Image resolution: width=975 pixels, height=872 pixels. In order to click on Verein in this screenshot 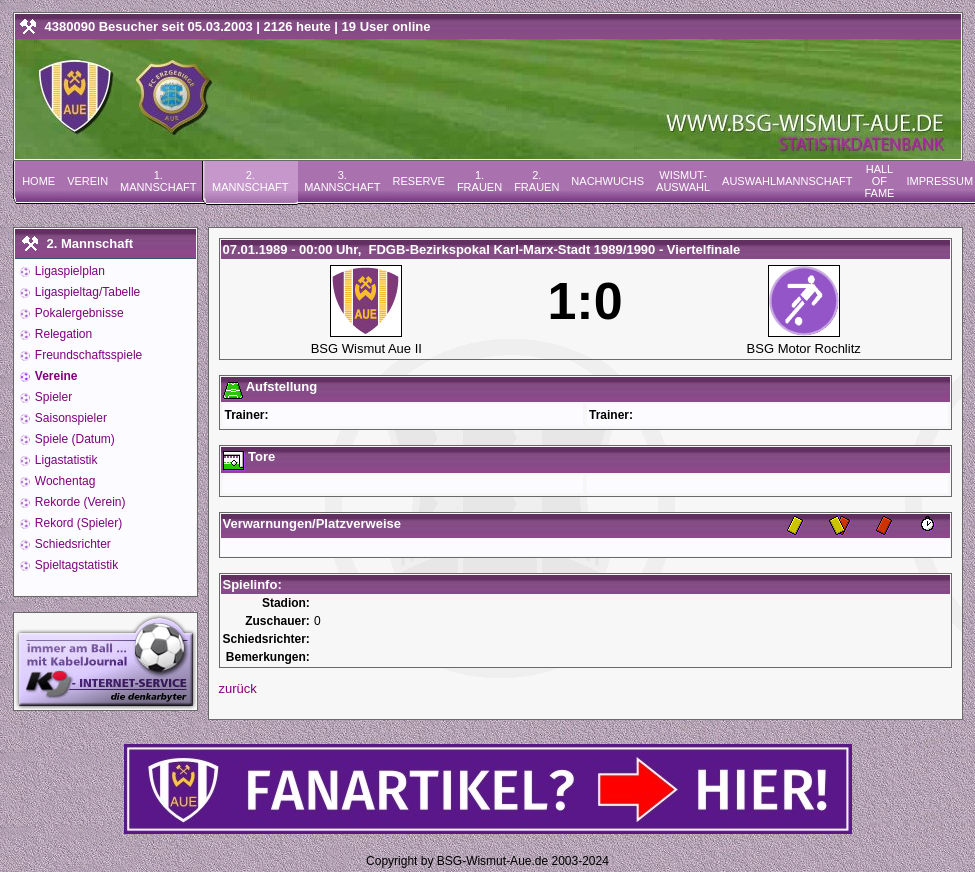, I will do `click(87, 181)`.